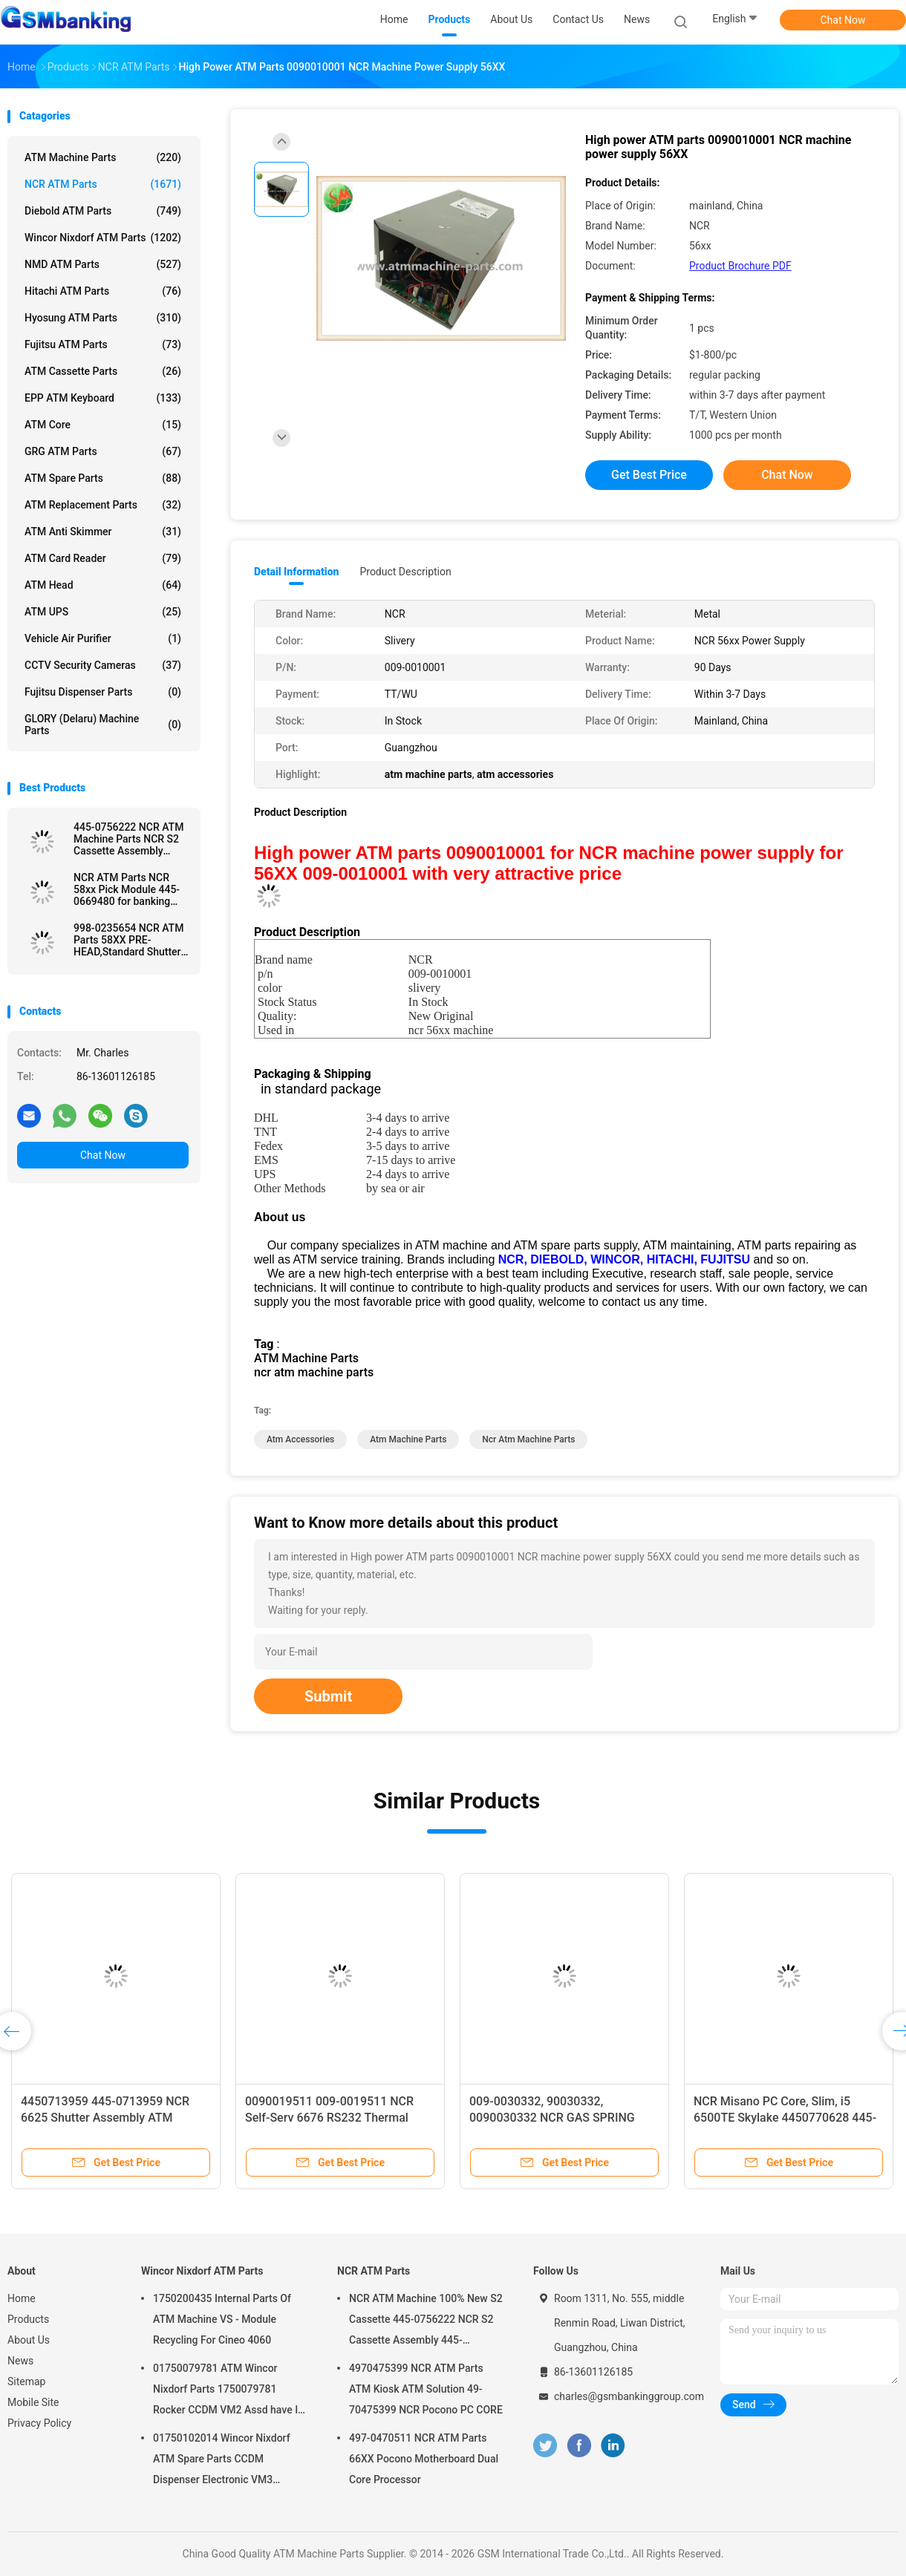  I want to click on ATM Cassette Parts, so click(103, 371).